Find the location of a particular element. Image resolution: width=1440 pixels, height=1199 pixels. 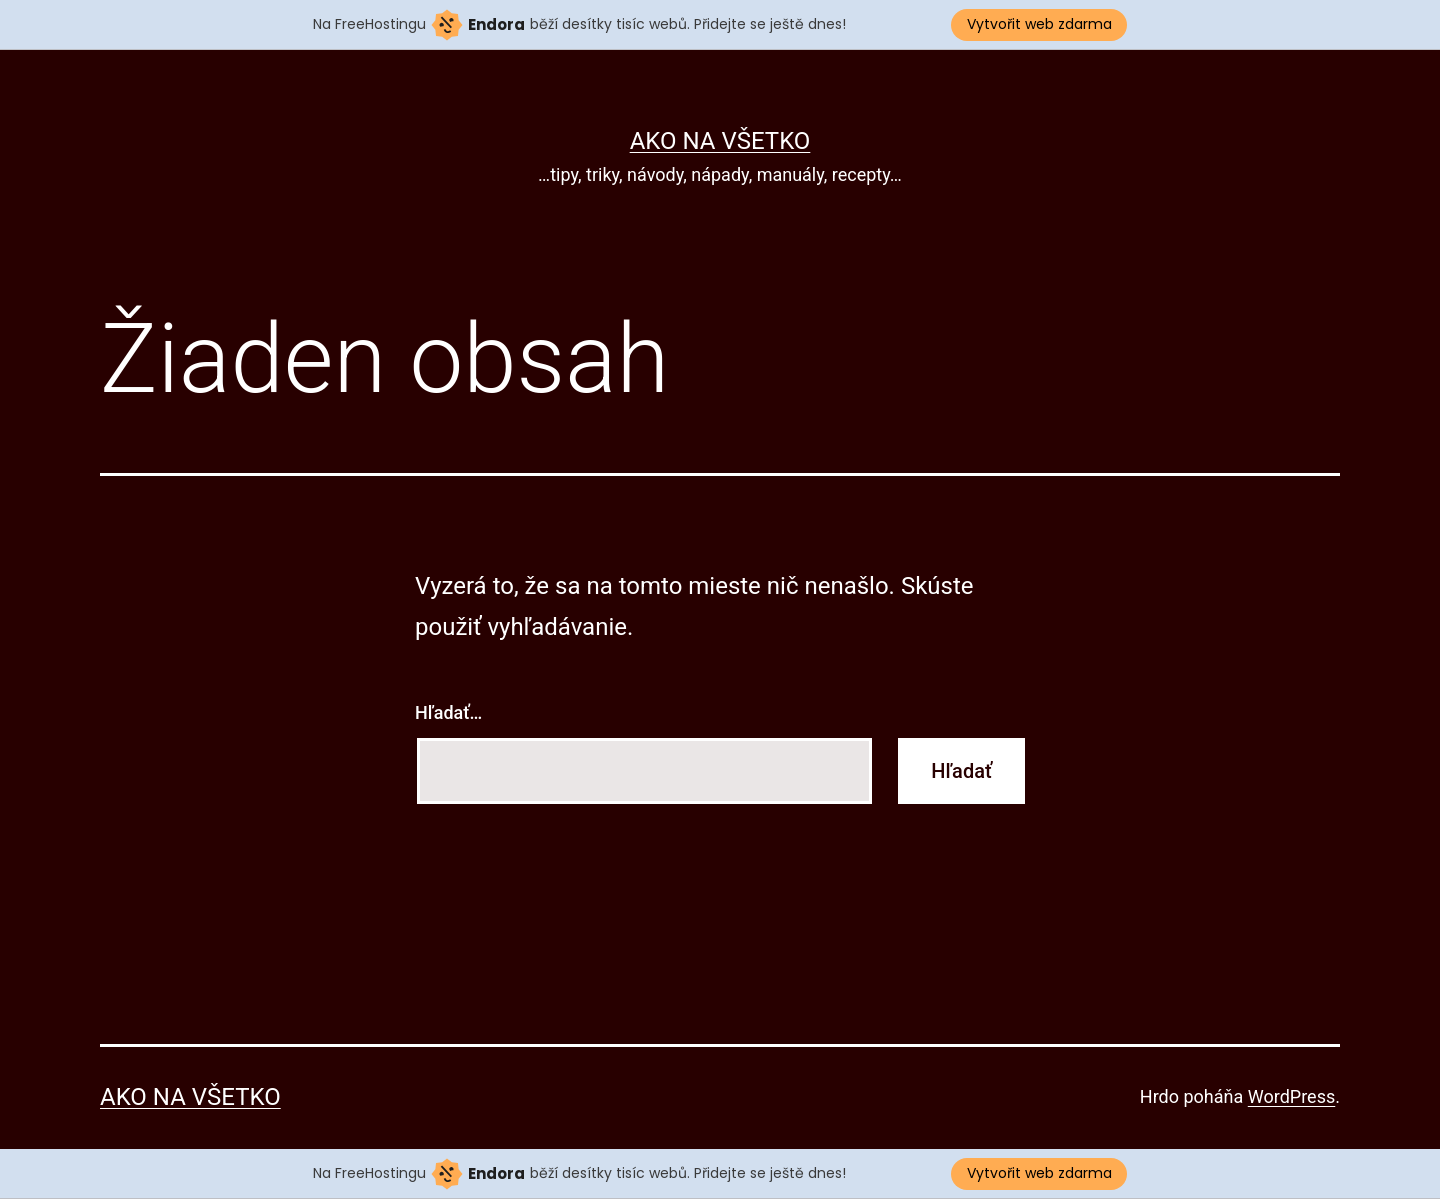

Ako na všetko is located at coordinates (720, 141).